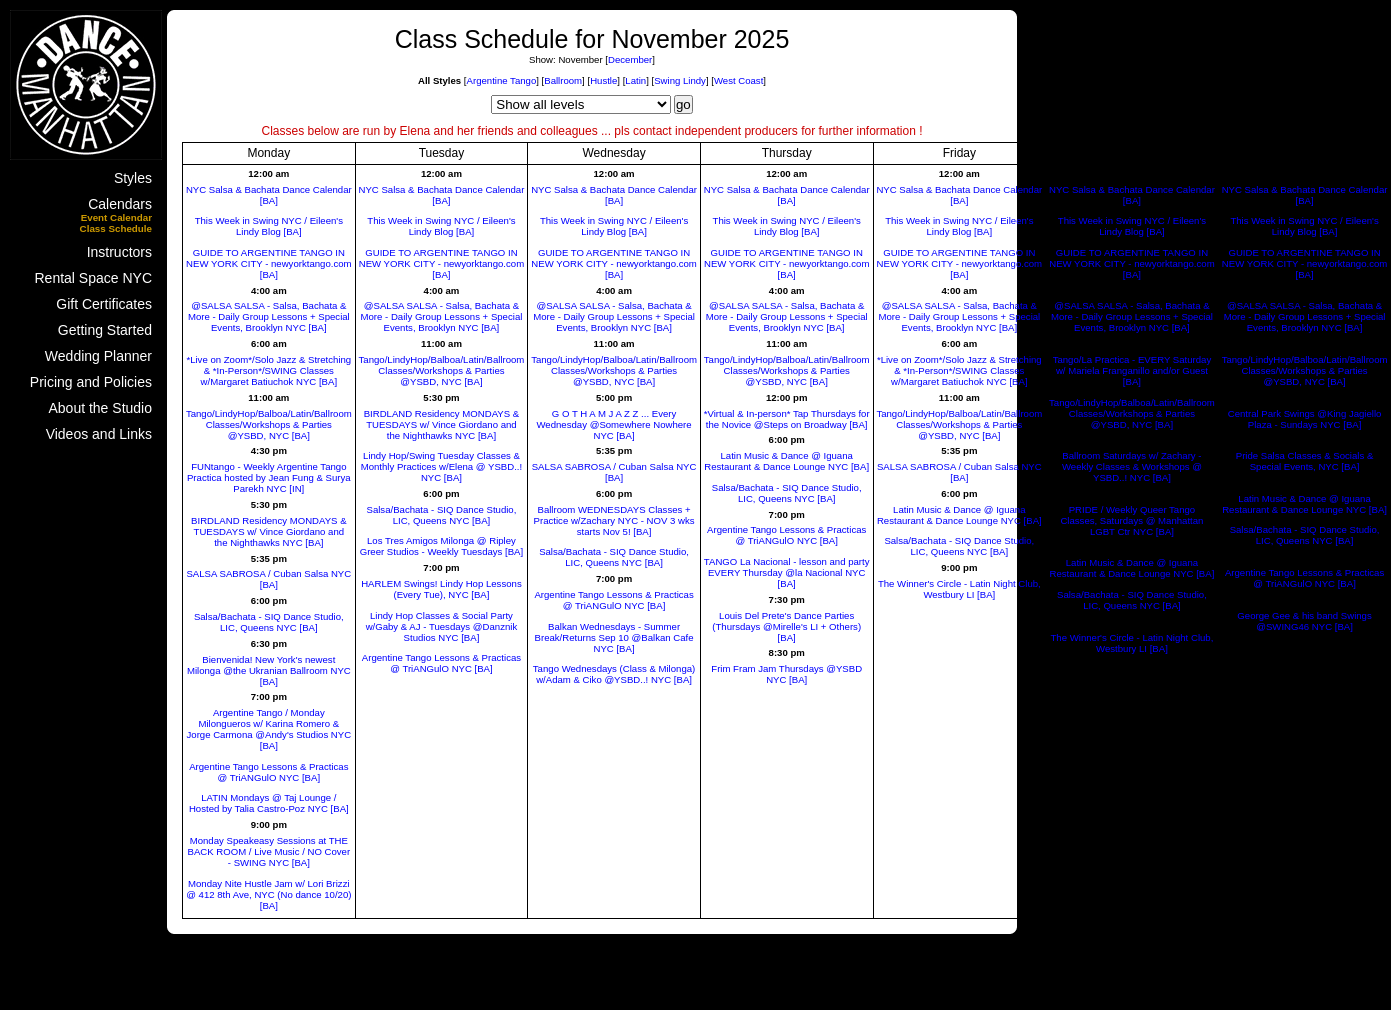  I want to click on NYC Salsa & Bachata Dance Calendar [BA], so click(269, 195).